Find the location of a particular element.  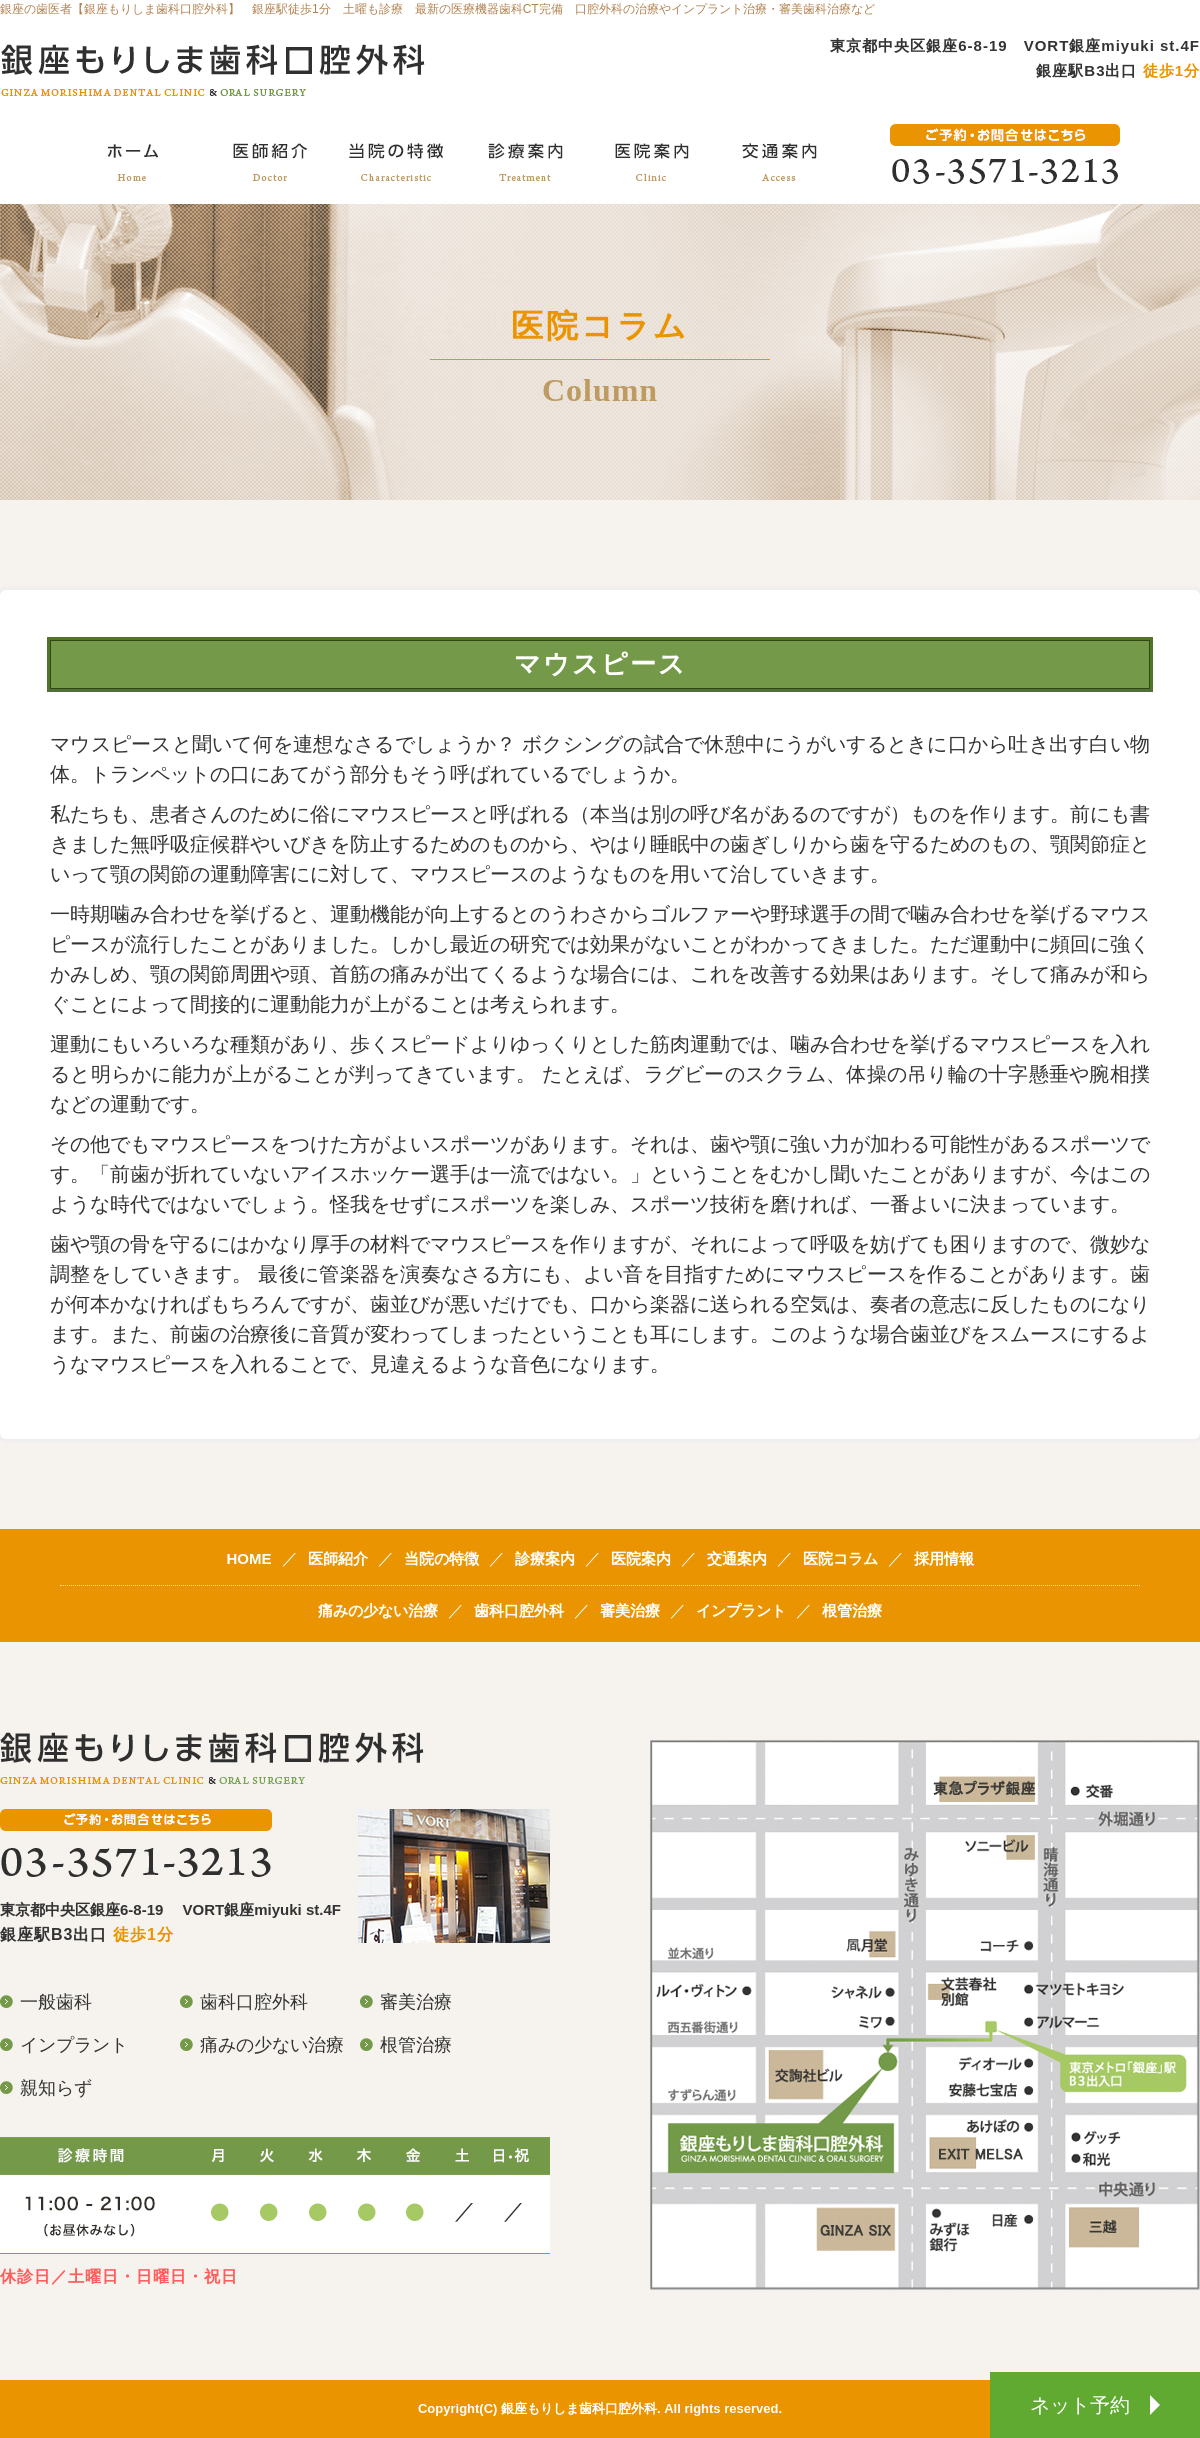

医院案内 is located at coordinates (641, 1558).